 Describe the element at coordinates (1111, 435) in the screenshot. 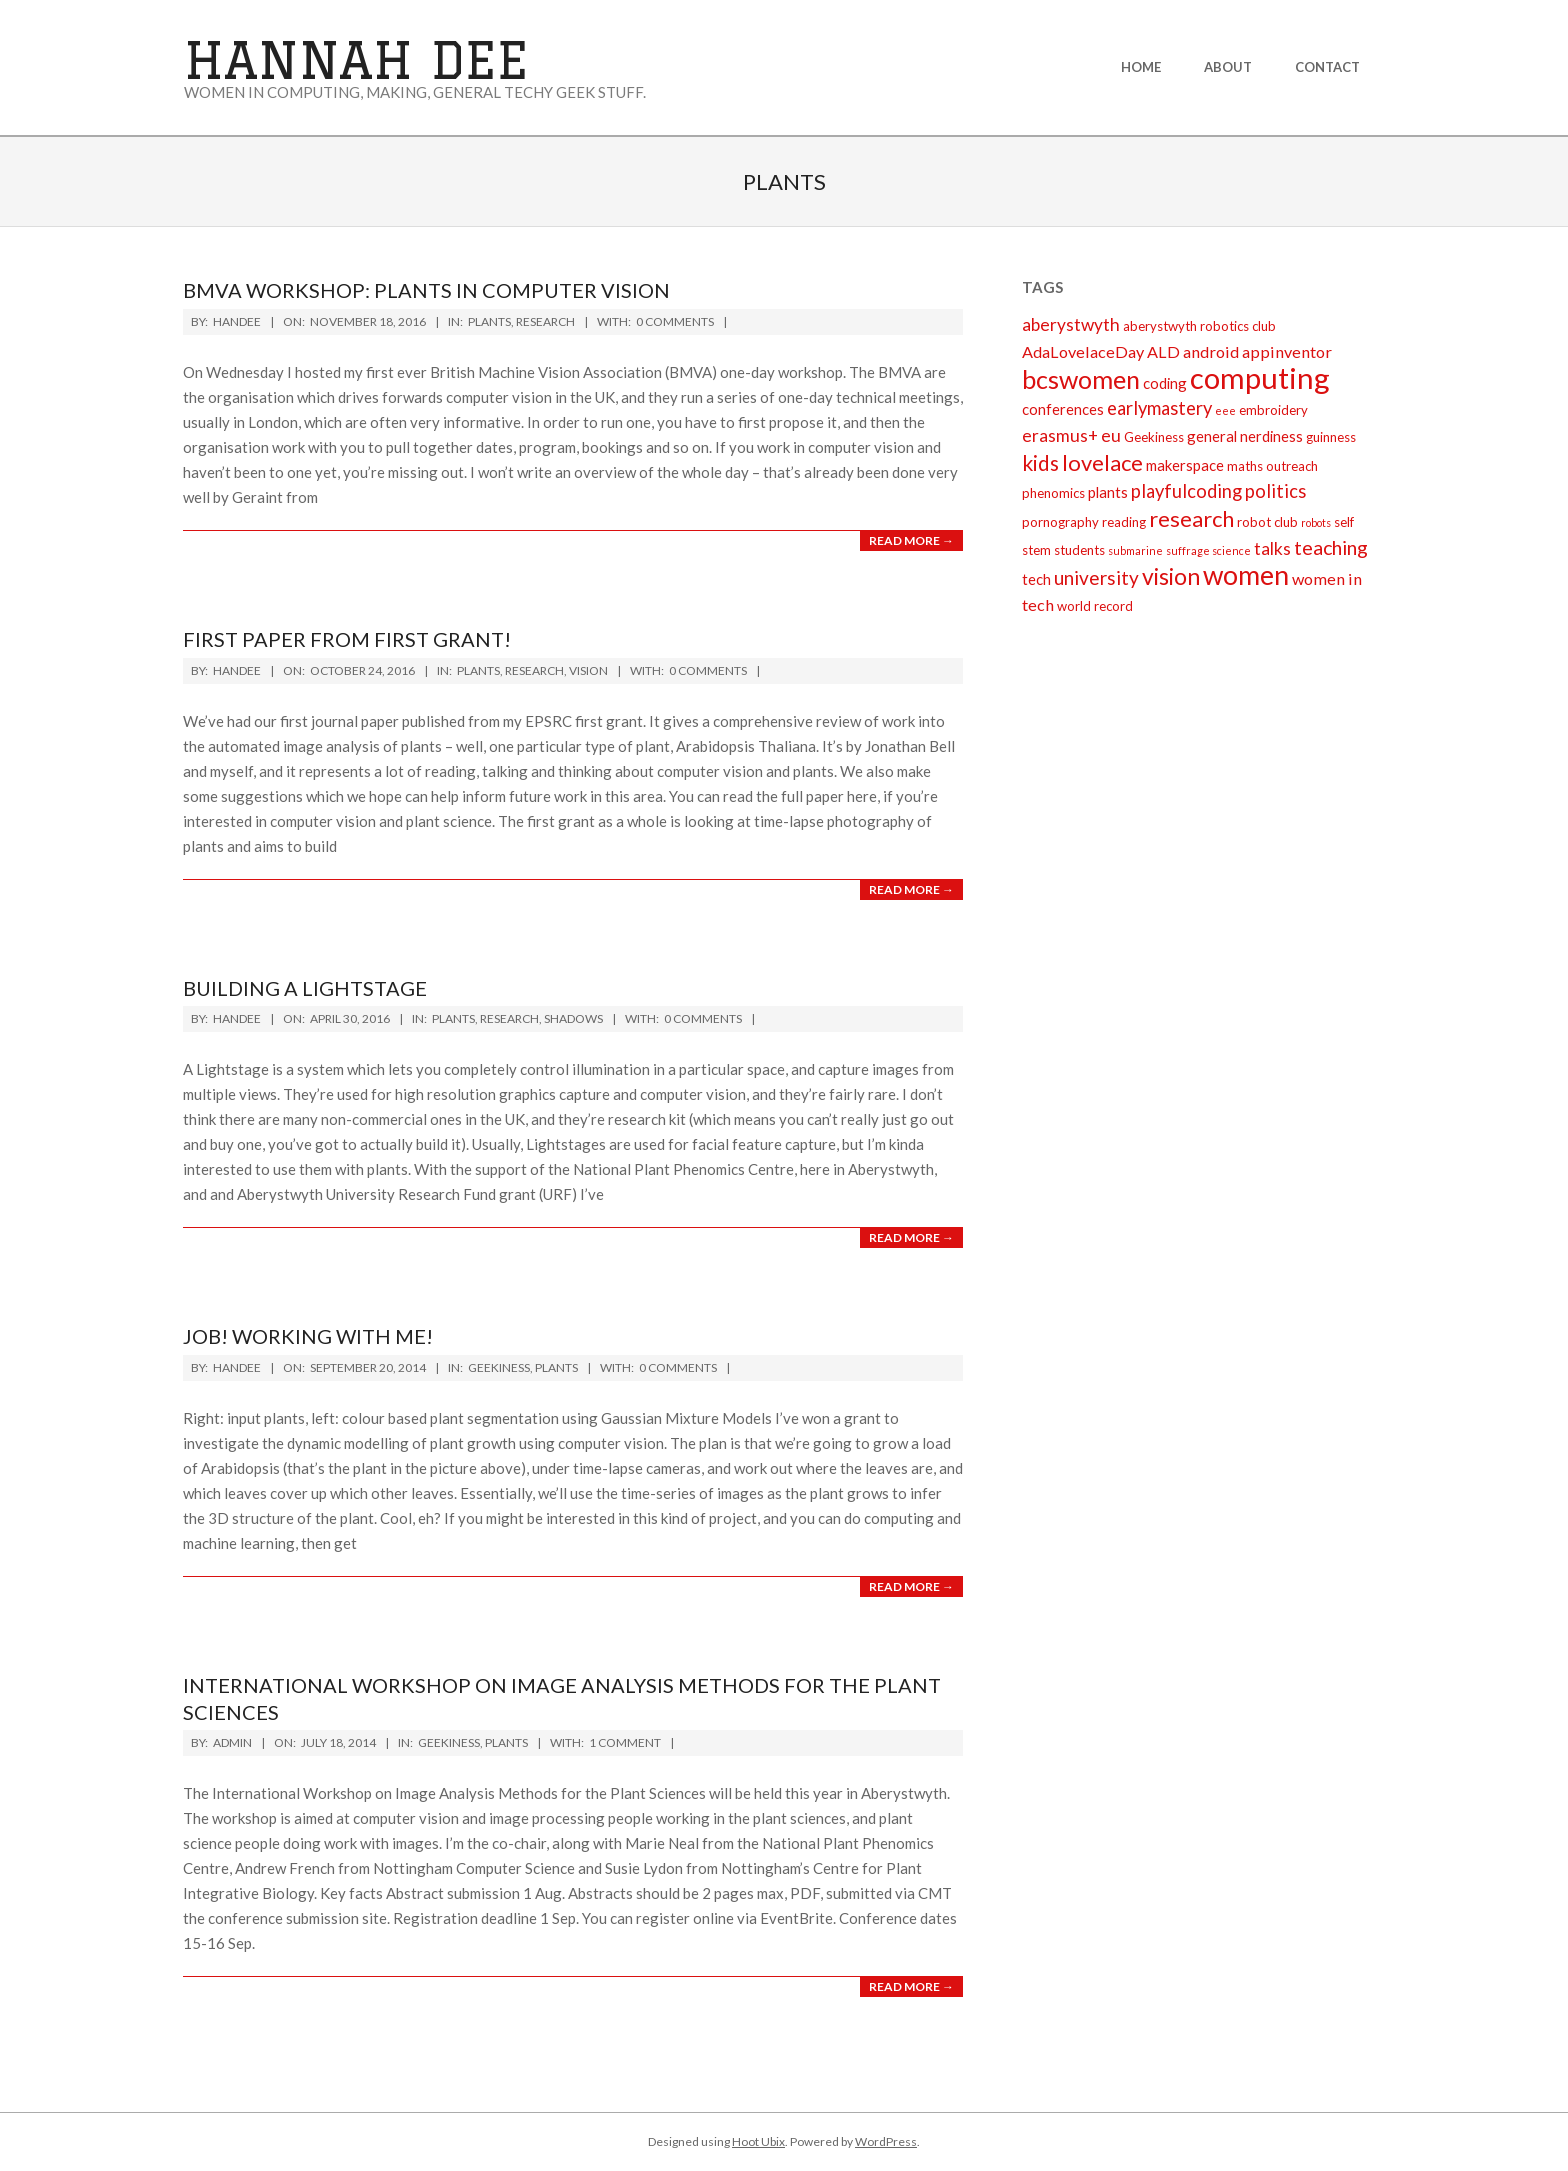

I see `eu [eu (5 items)]` at that location.